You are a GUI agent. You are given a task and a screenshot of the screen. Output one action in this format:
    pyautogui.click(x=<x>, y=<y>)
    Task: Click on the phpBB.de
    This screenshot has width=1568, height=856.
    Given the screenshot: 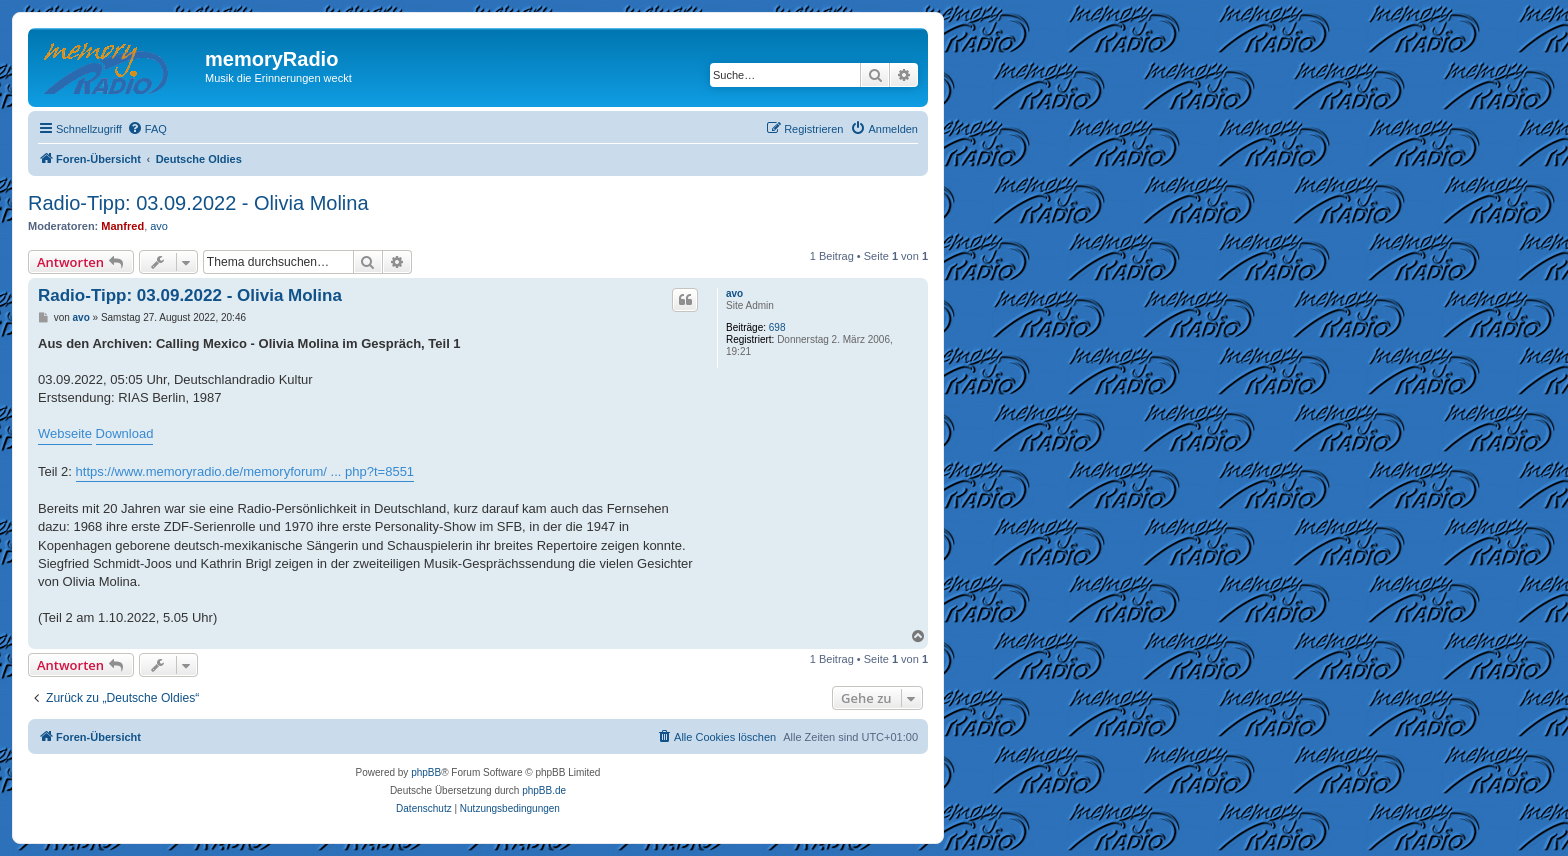 What is the action you would take?
    pyautogui.click(x=544, y=790)
    